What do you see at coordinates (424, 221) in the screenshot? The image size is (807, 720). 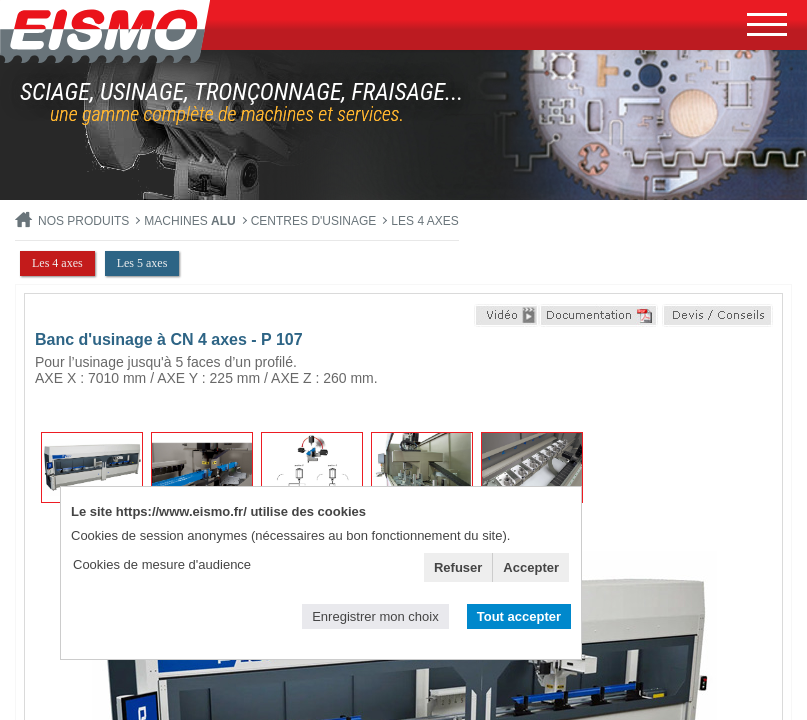 I see `Les 4 axes` at bounding box center [424, 221].